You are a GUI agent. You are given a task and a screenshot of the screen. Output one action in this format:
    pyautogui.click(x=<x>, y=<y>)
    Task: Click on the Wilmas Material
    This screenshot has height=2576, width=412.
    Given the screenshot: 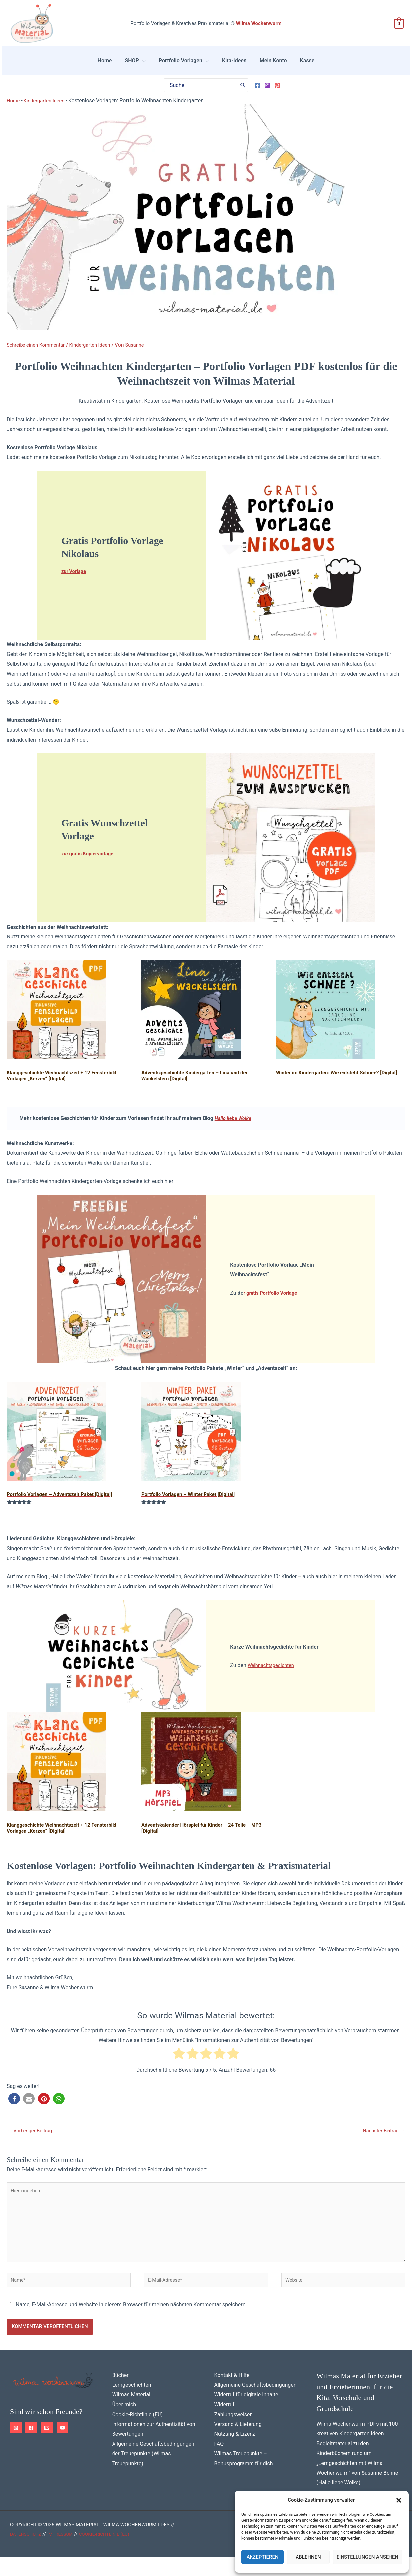 What is the action you would take?
    pyautogui.click(x=131, y=2414)
    